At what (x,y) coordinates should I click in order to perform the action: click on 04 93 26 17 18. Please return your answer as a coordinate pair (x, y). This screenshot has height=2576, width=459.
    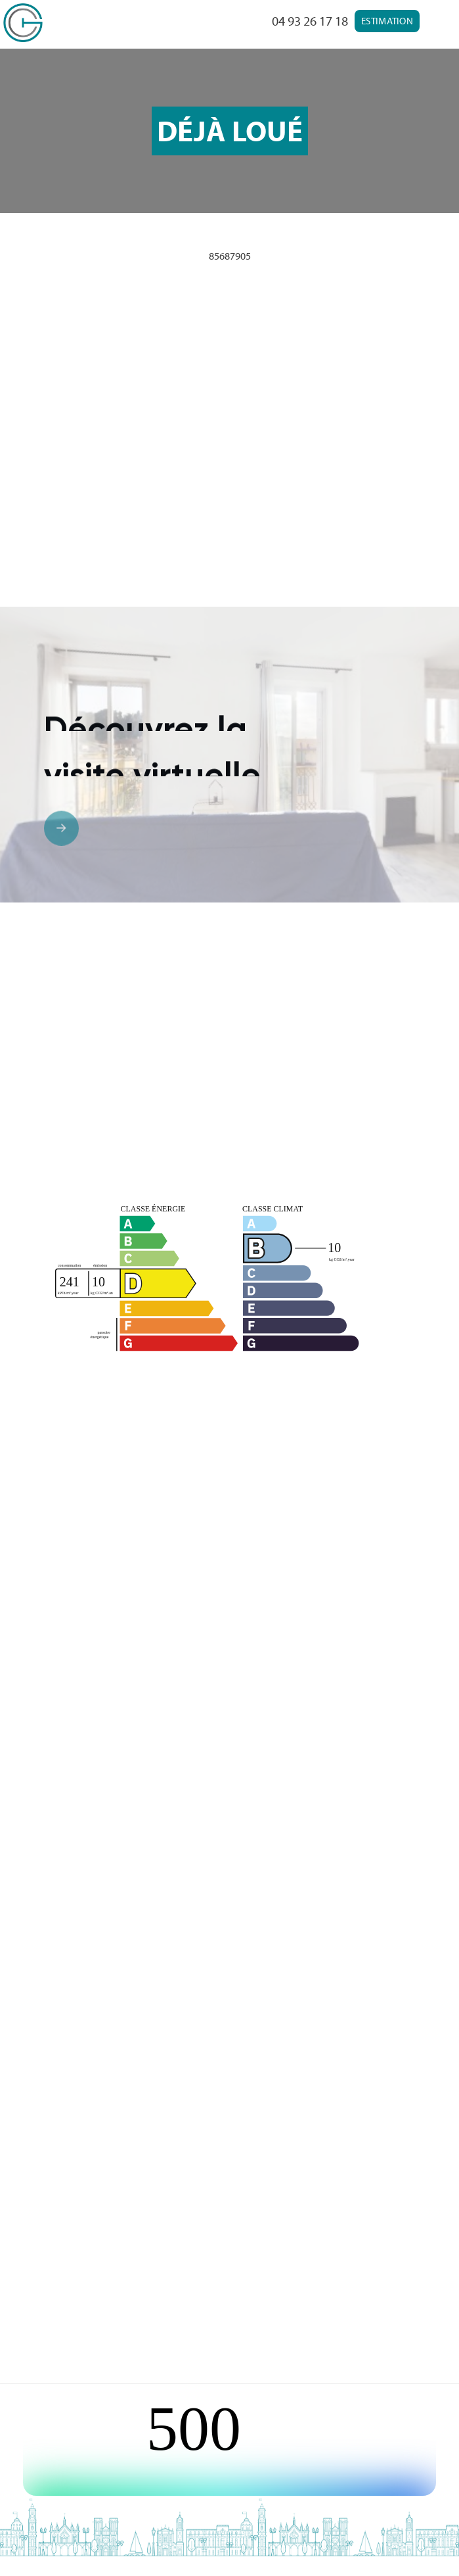
    Looking at the image, I should click on (310, 20).